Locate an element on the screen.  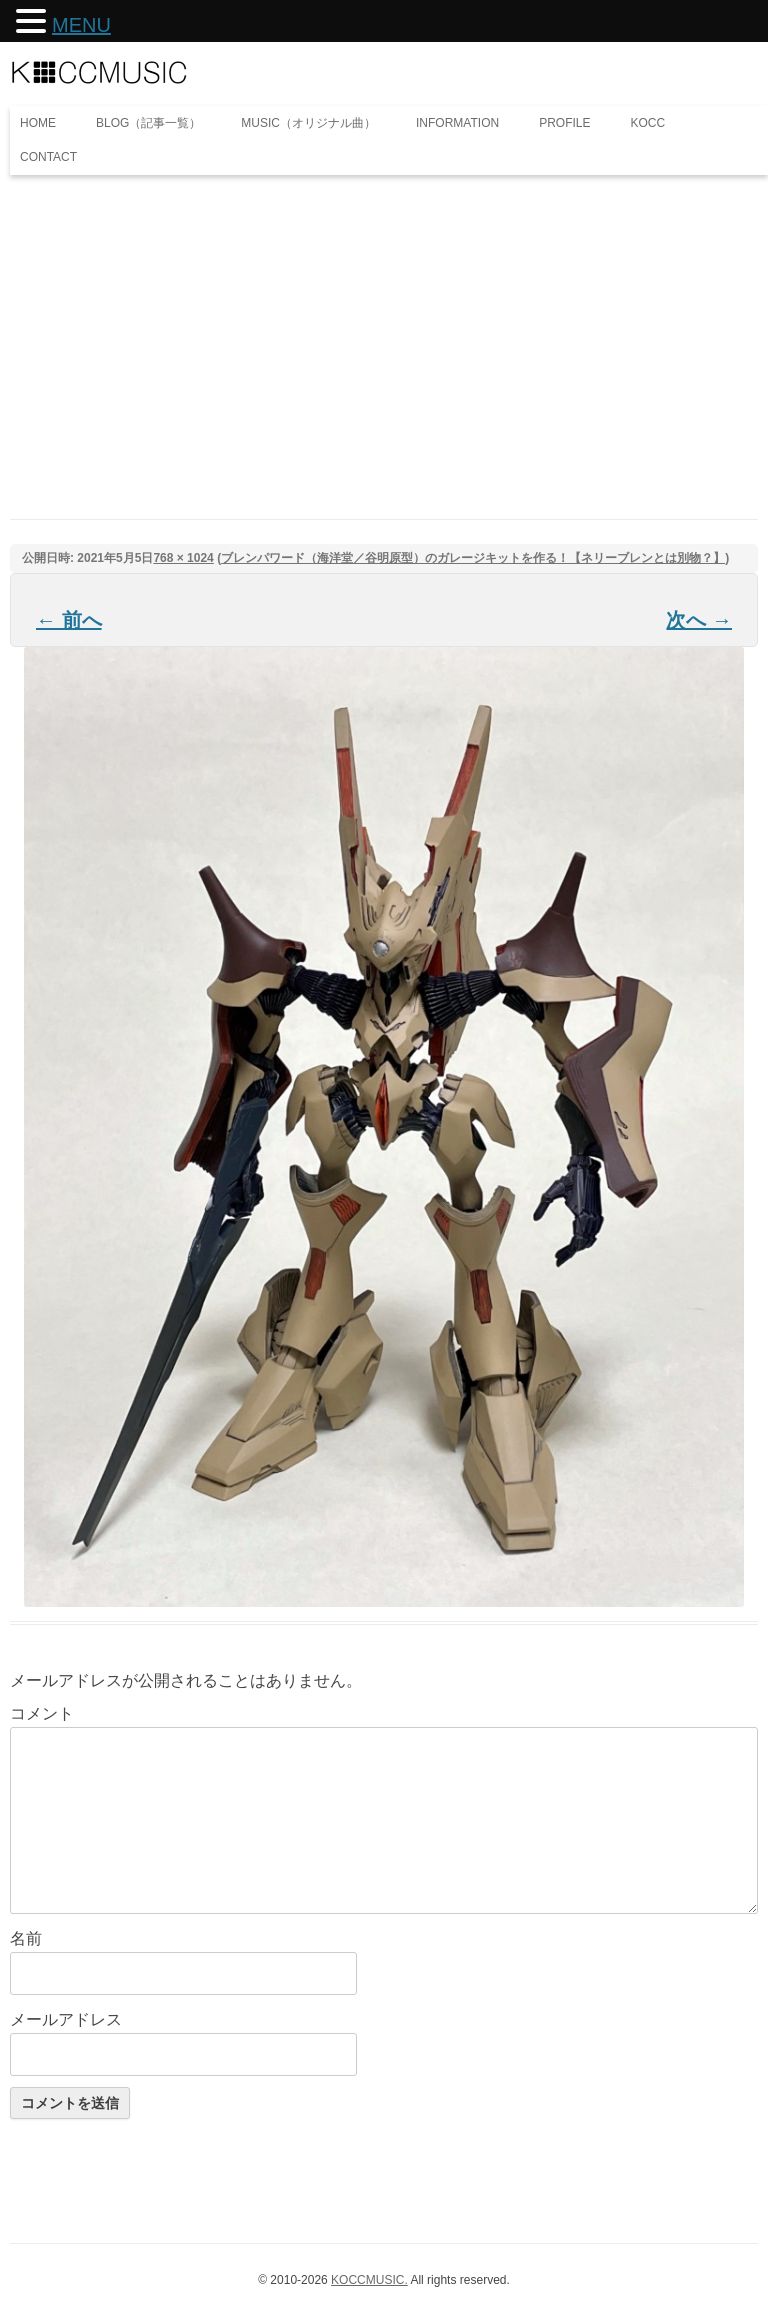
KOCCMUSIC. is located at coordinates (369, 2280).